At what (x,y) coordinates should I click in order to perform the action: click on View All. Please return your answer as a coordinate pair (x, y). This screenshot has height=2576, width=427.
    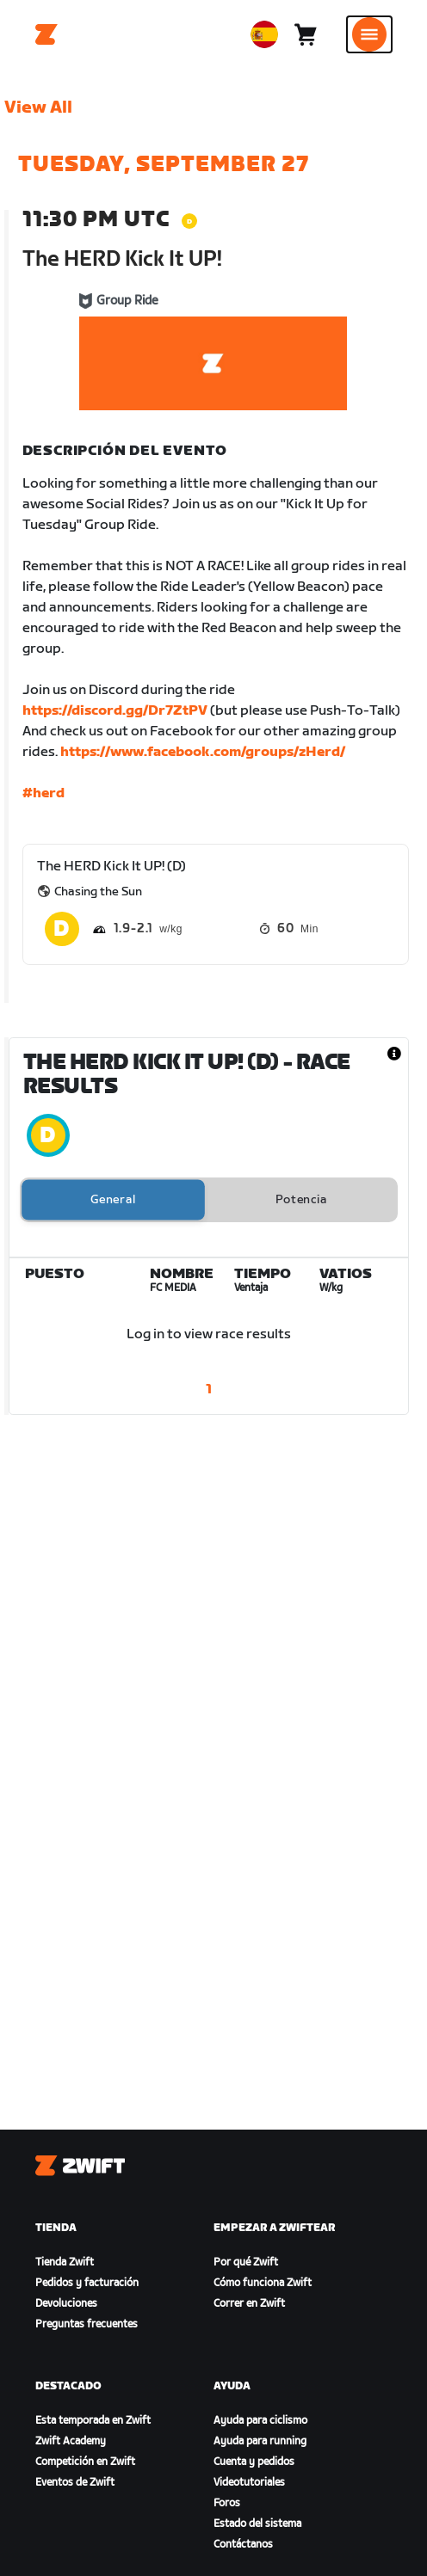
    Looking at the image, I should click on (38, 107).